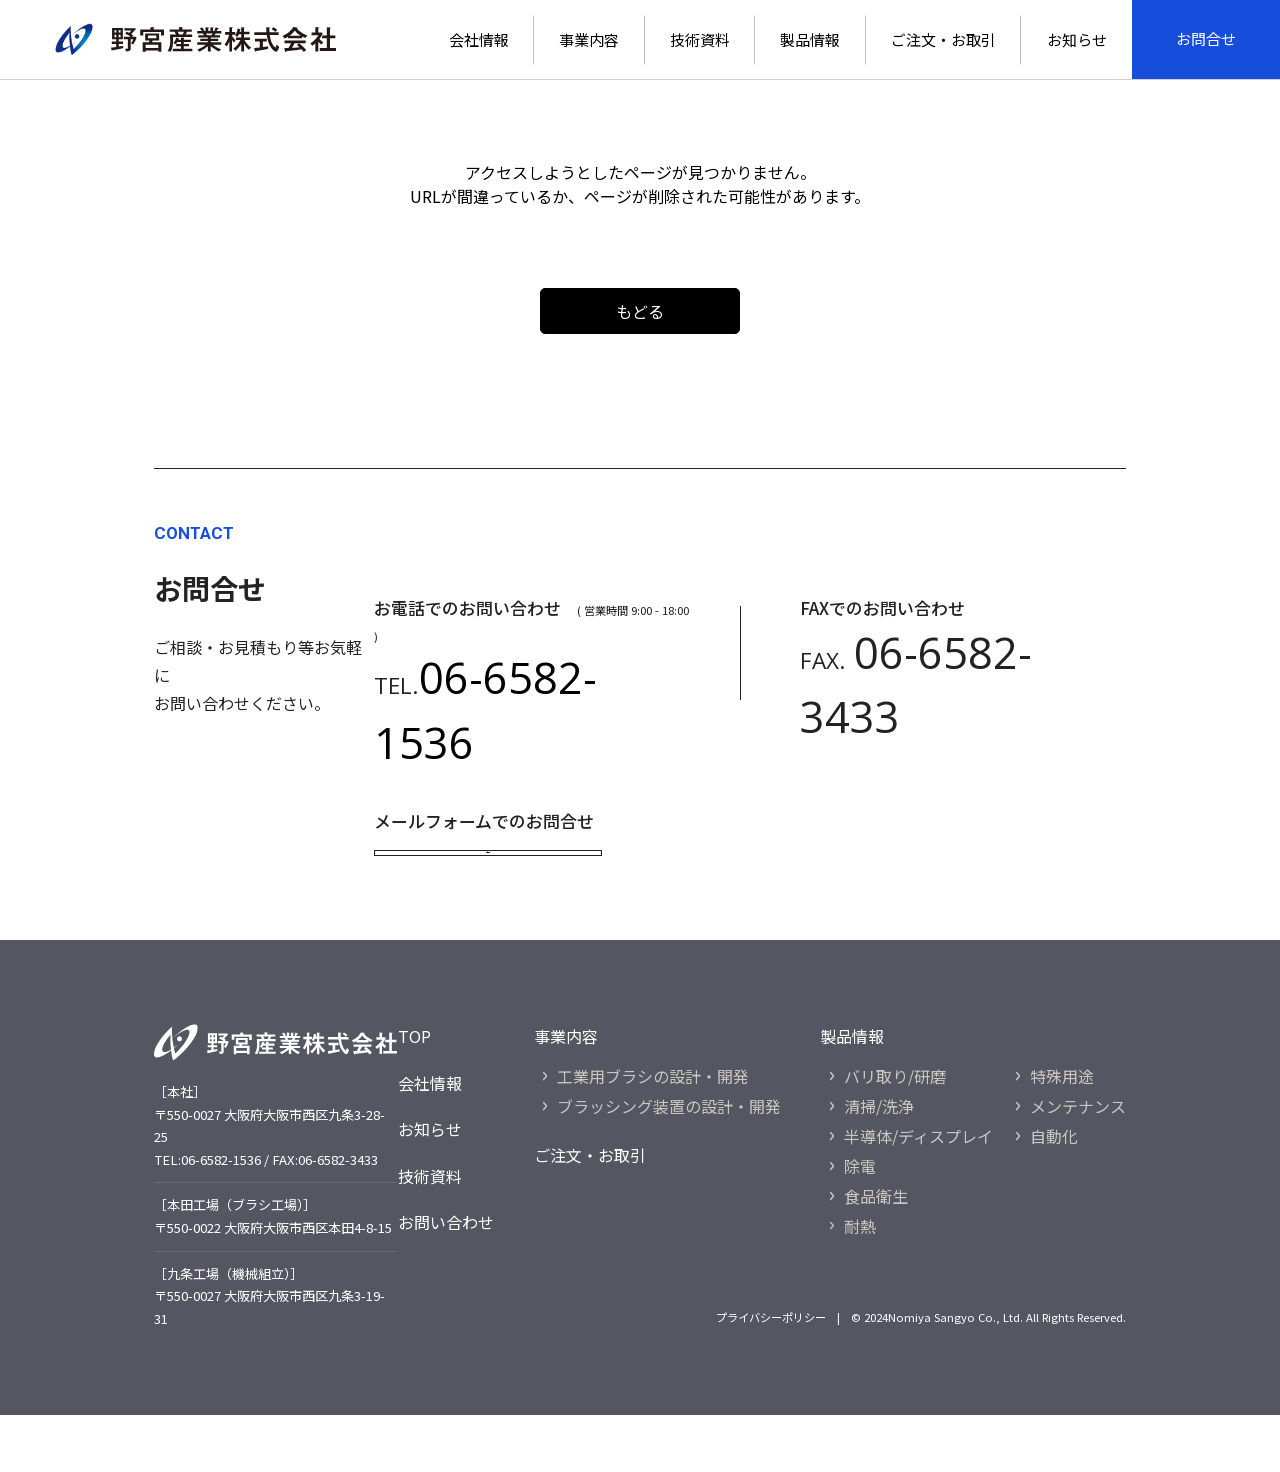 The height and width of the screenshot is (1472, 1280). Describe the element at coordinates (778, 1374) in the screenshot. I see `プライバシーポリシー` at that location.